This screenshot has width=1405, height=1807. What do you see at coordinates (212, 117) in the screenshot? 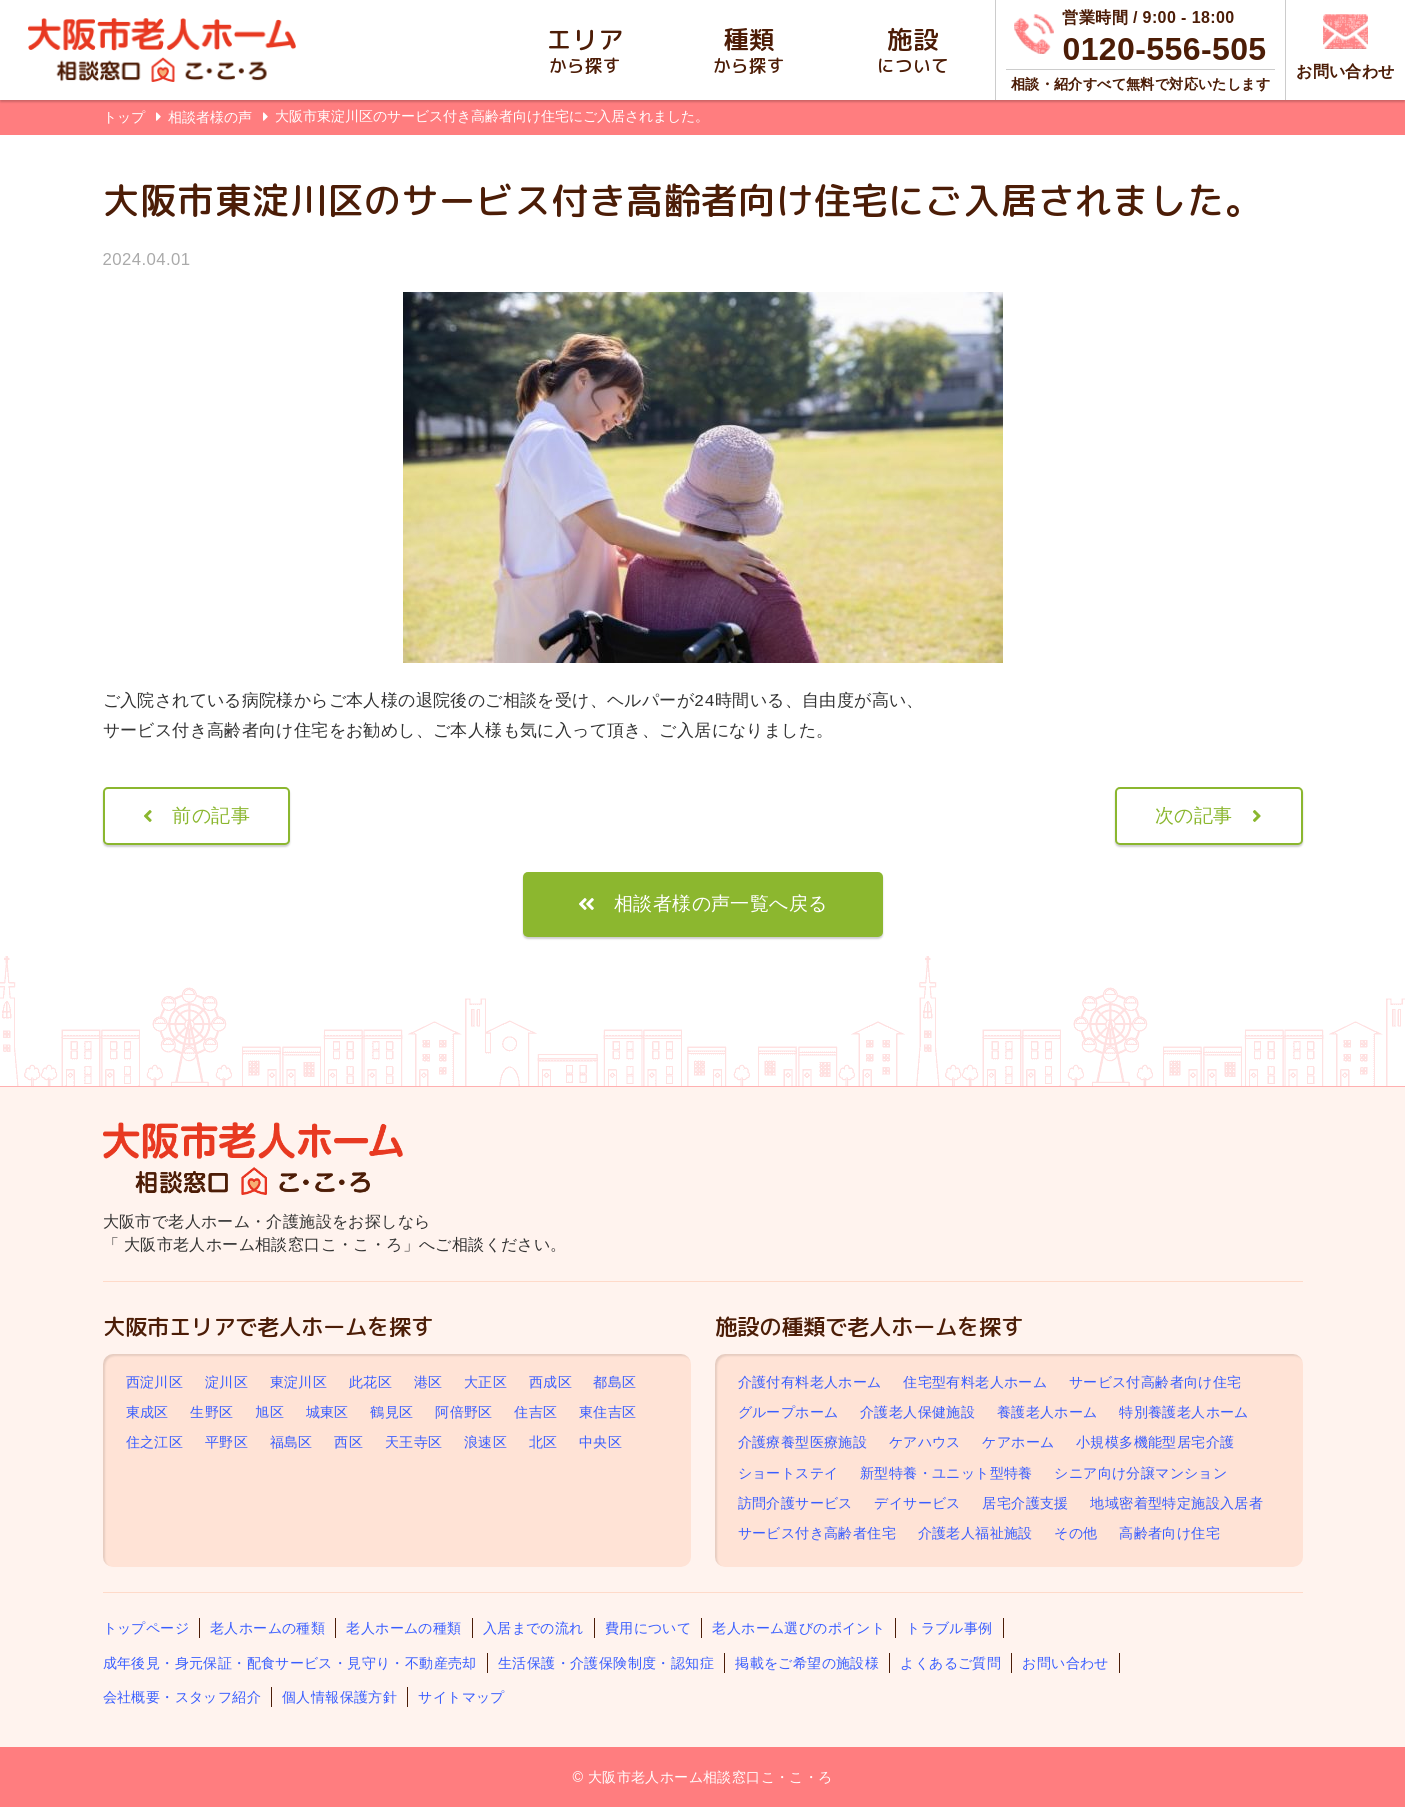
I see `相談者様の声` at bounding box center [212, 117].